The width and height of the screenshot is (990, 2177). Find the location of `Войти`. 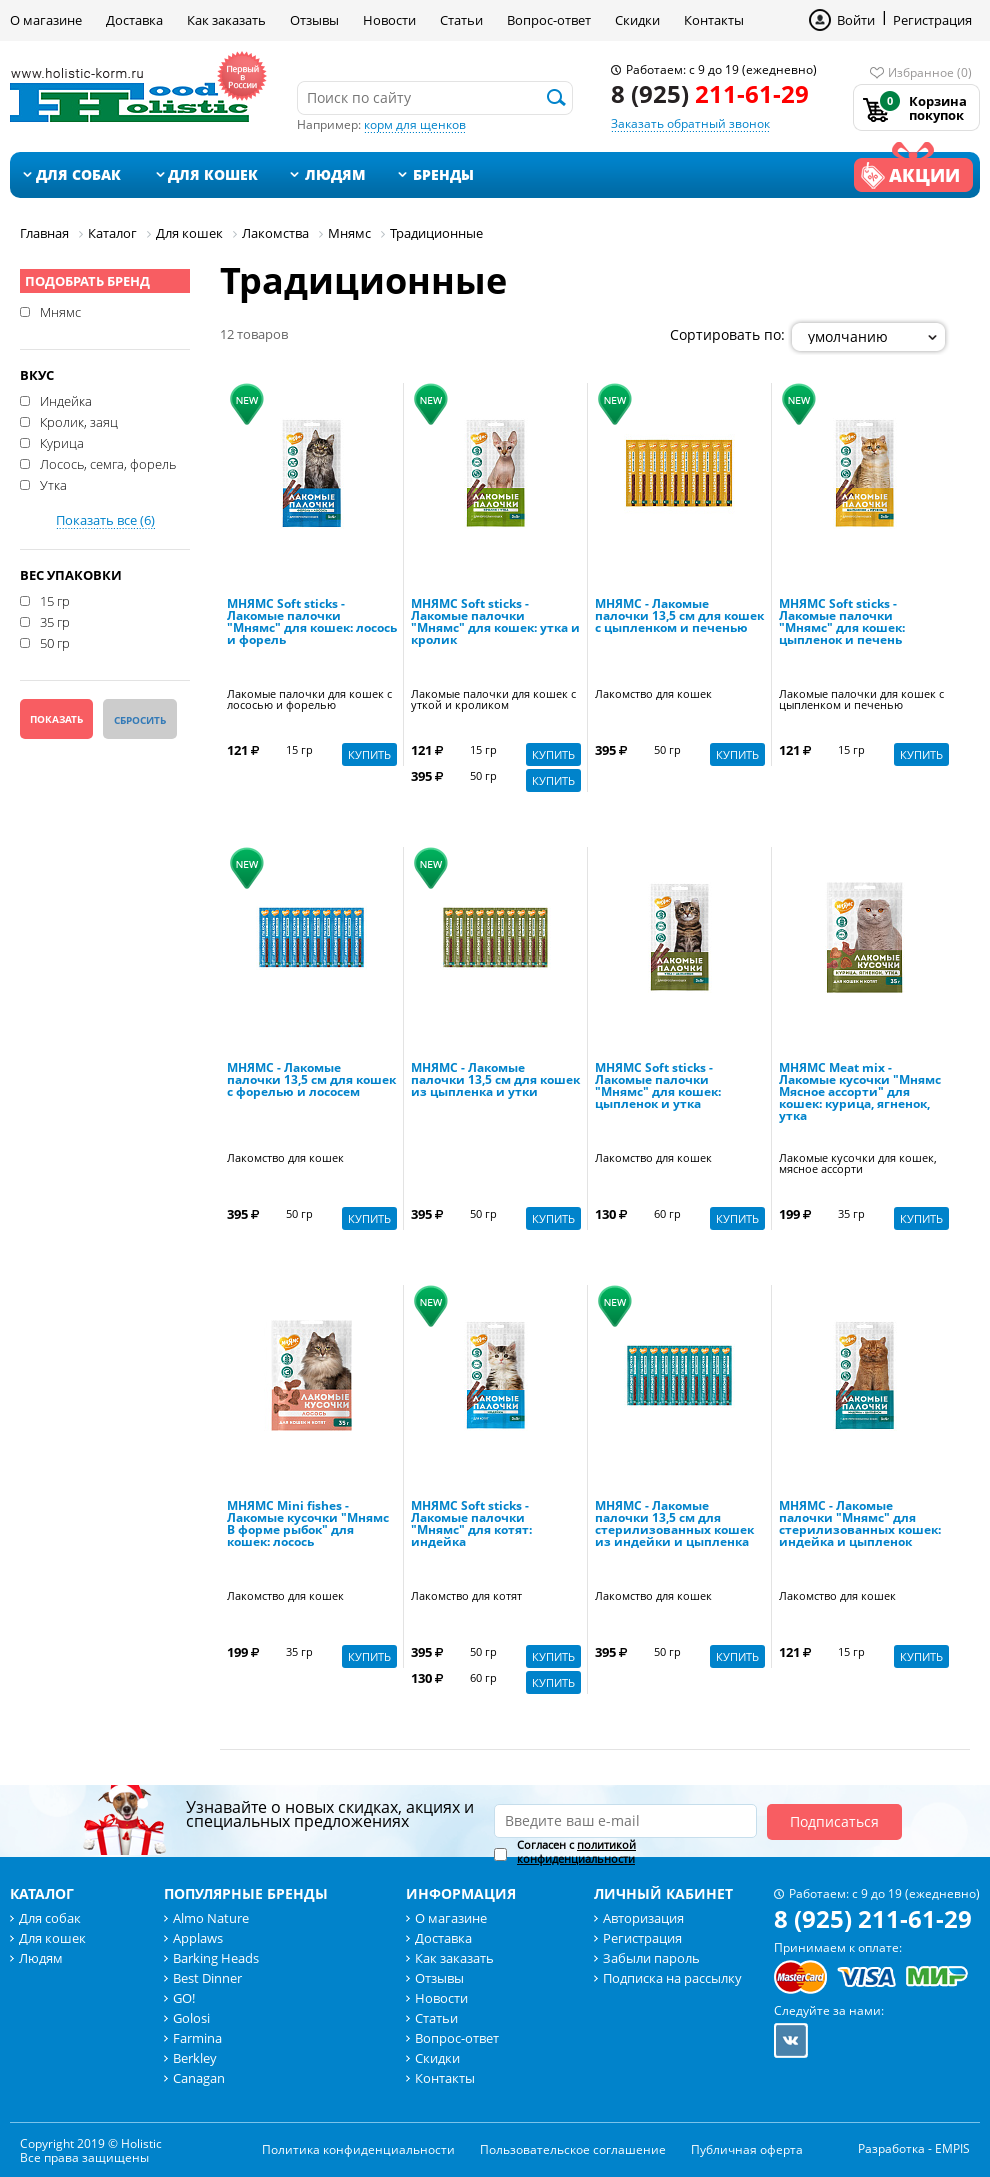

Войти is located at coordinates (856, 20).